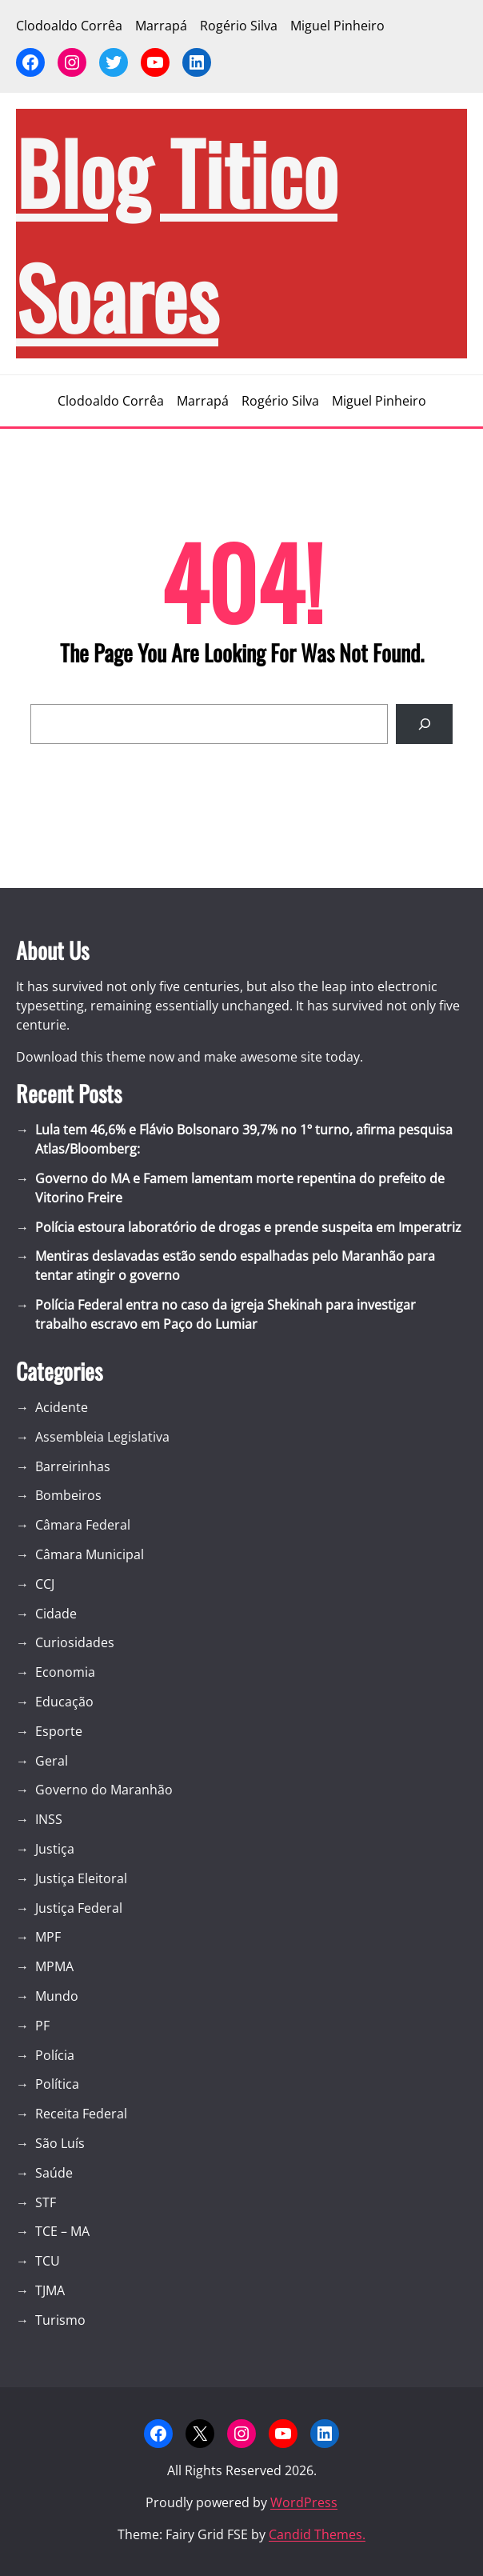 The width and height of the screenshot is (483, 2576). What do you see at coordinates (58, 1731) in the screenshot?
I see `Esporte` at bounding box center [58, 1731].